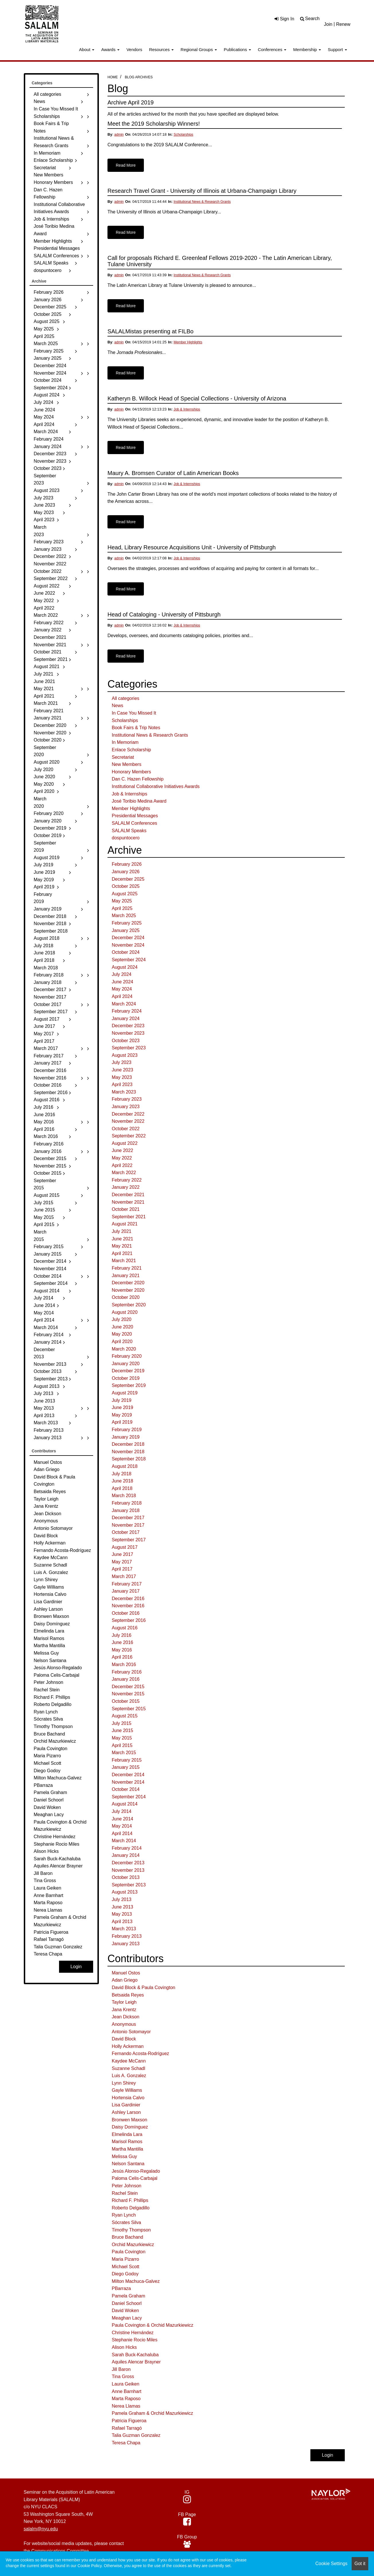 Image resolution: width=374 pixels, height=2576 pixels. I want to click on November 2015, so click(128, 1693).